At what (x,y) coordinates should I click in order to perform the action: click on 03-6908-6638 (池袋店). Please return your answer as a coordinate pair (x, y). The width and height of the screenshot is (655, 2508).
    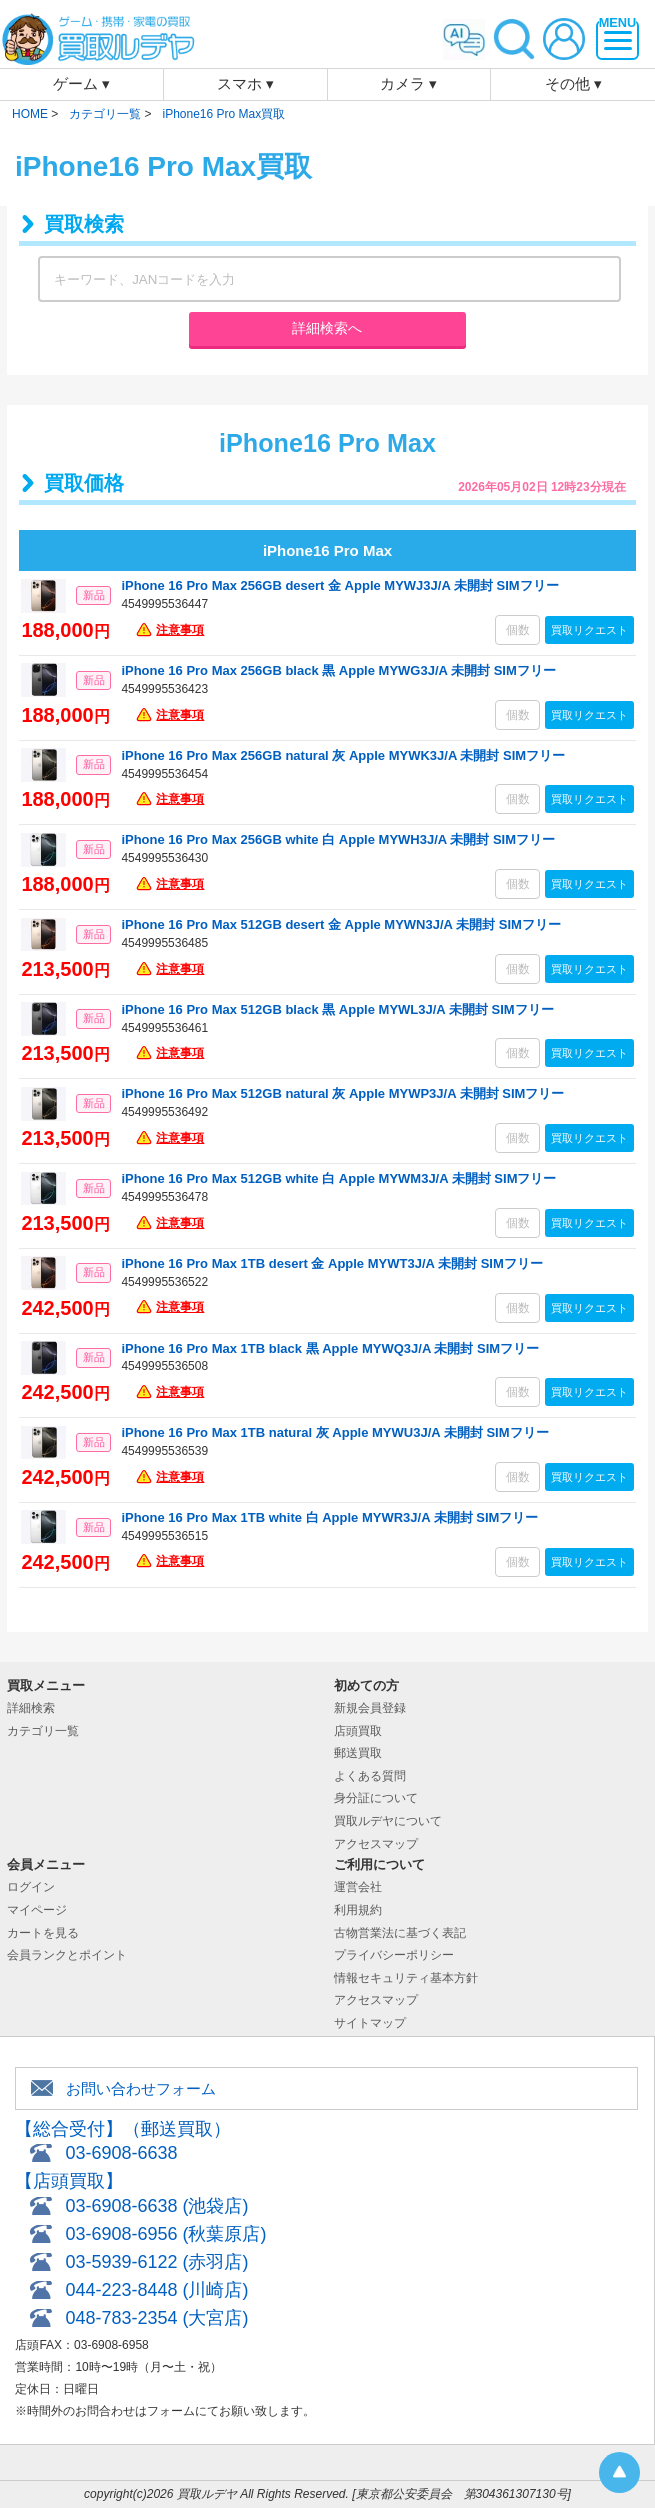
    Looking at the image, I should click on (156, 2206).